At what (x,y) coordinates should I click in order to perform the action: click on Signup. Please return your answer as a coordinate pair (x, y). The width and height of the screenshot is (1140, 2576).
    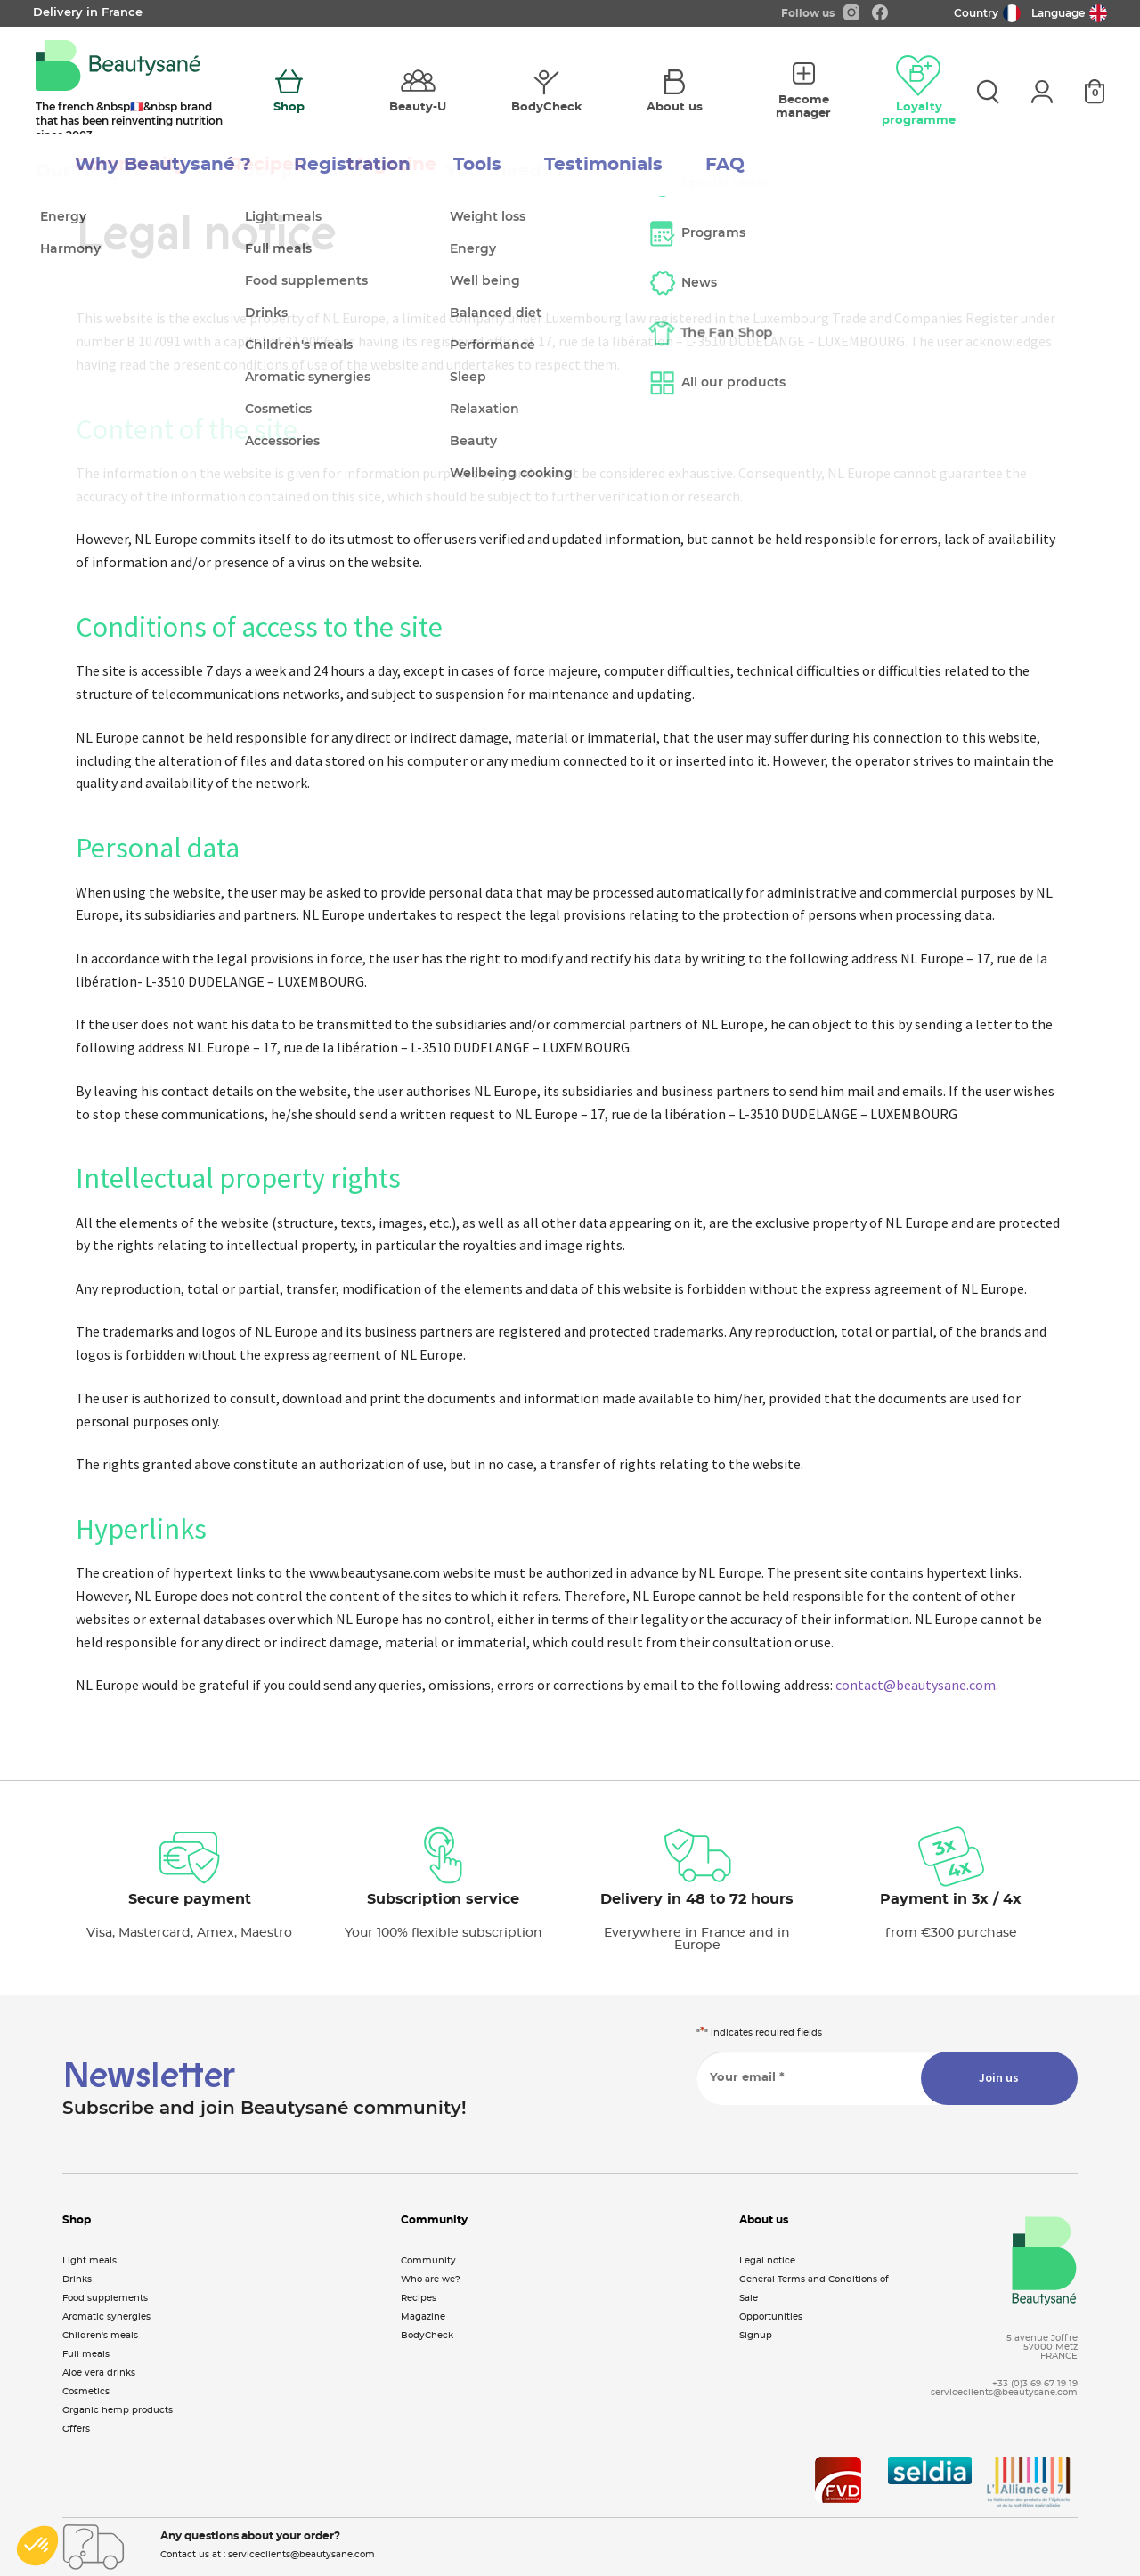
    Looking at the image, I should click on (755, 2335).